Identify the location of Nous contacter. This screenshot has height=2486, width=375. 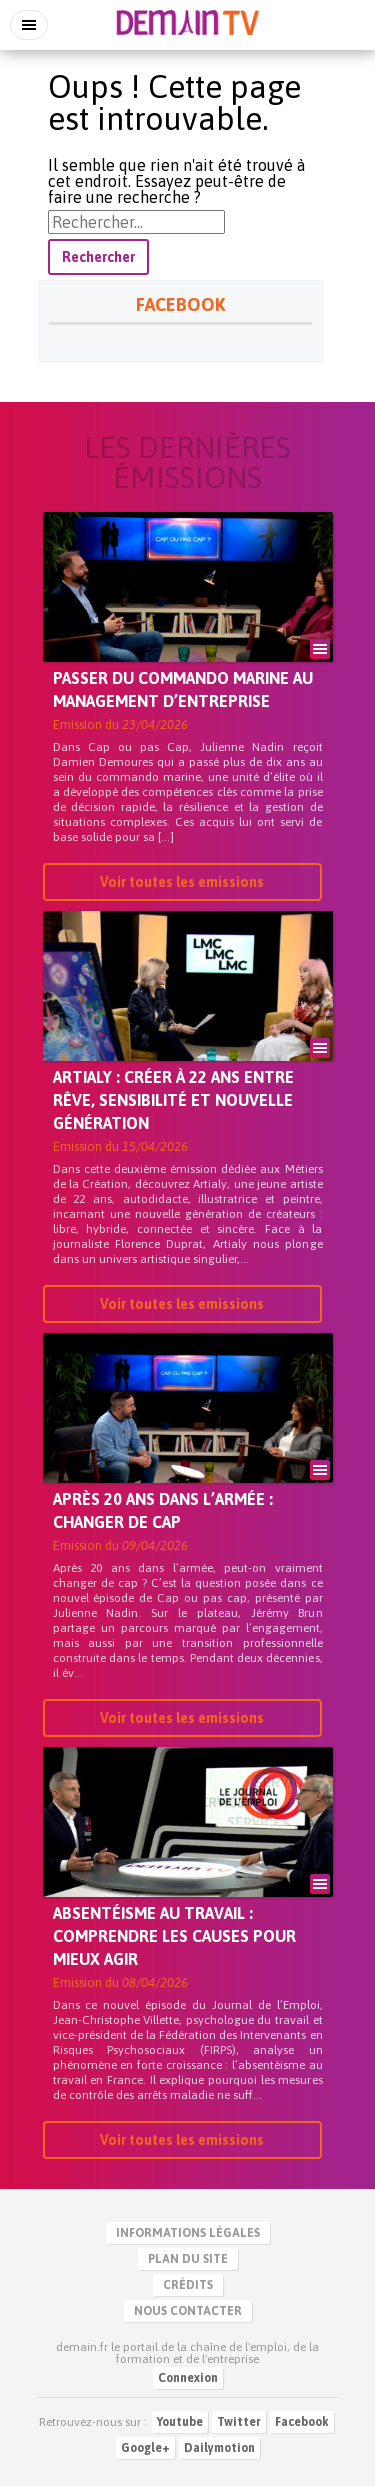
(188, 2311).